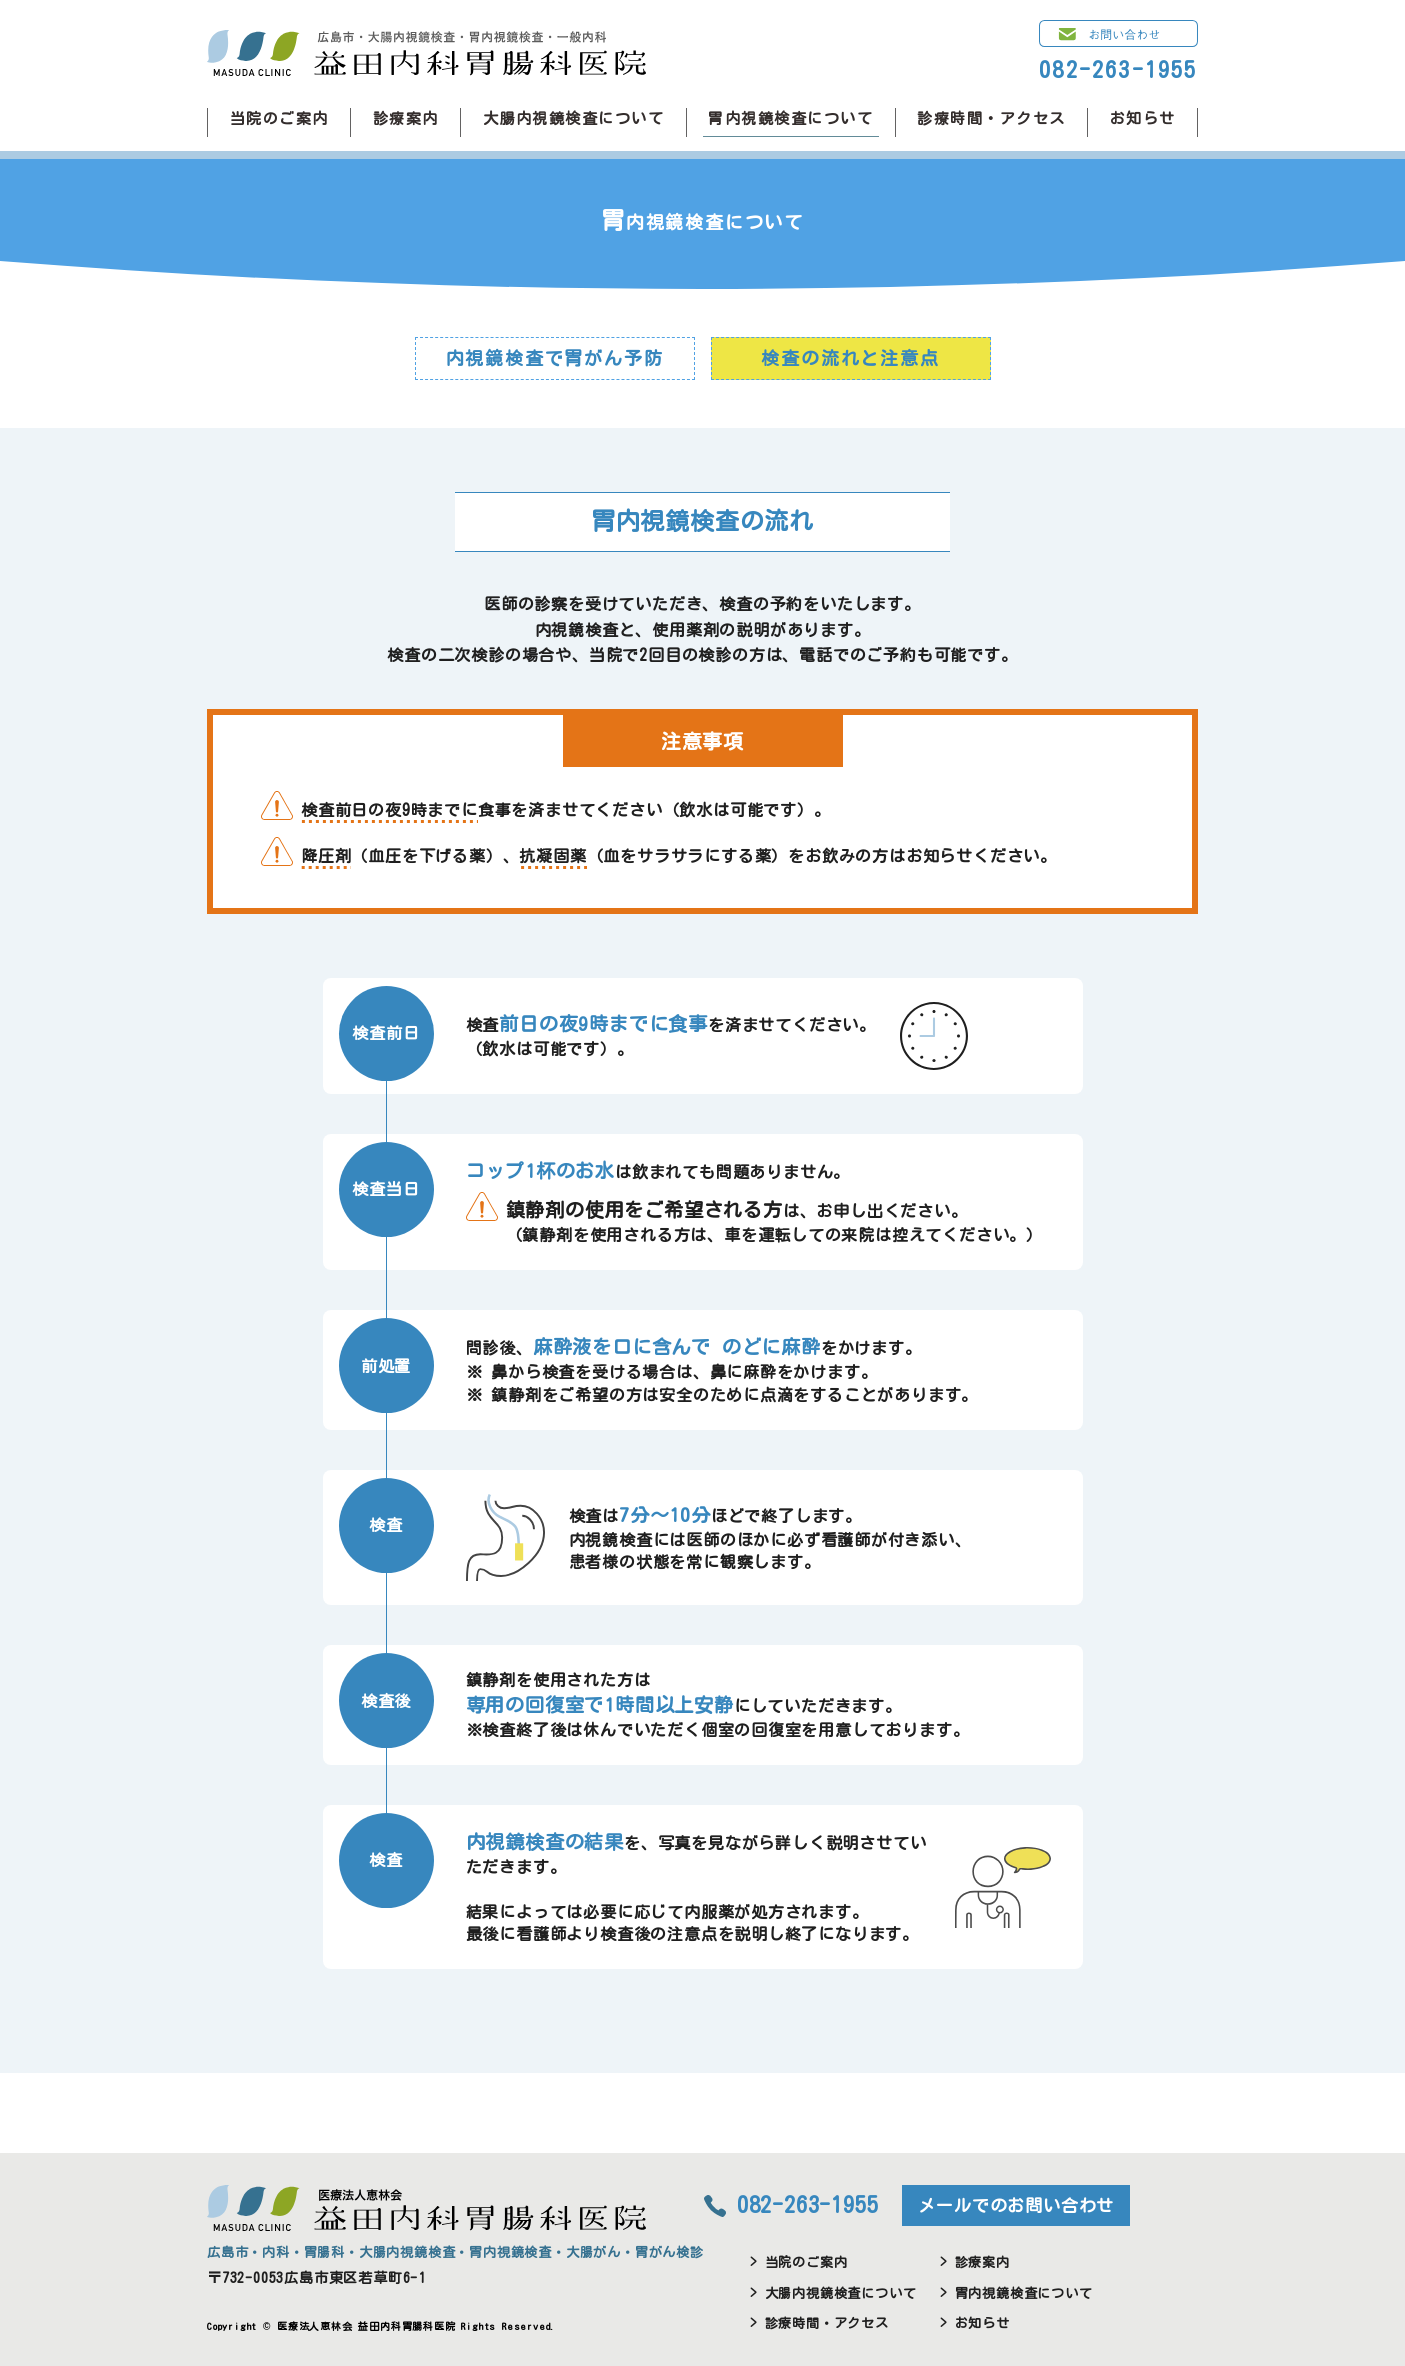 The height and width of the screenshot is (2366, 1405). What do you see at coordinates (406, 118) in the screenshot?
I see `診療案内` at bounding box center [406, 118].